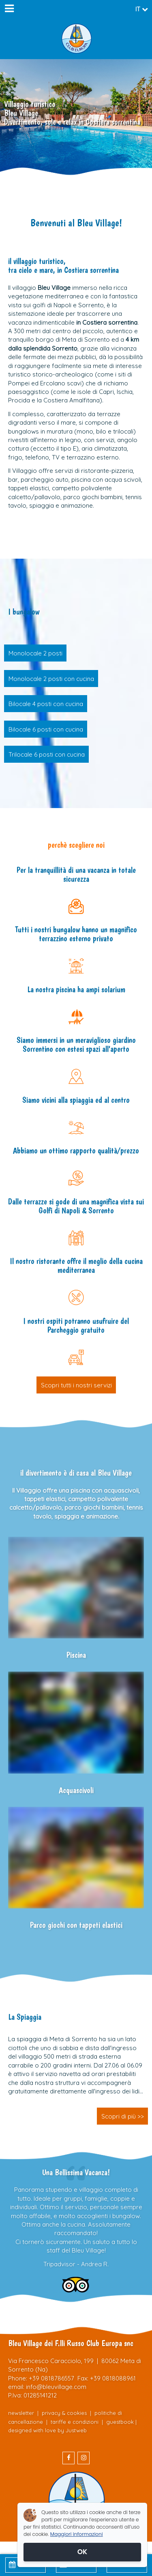 This screenshot has height=2576, width=152. Describe the element at coordinates (47, 2430) in the screenshot. I see `designed with love by Justweb` at that location.